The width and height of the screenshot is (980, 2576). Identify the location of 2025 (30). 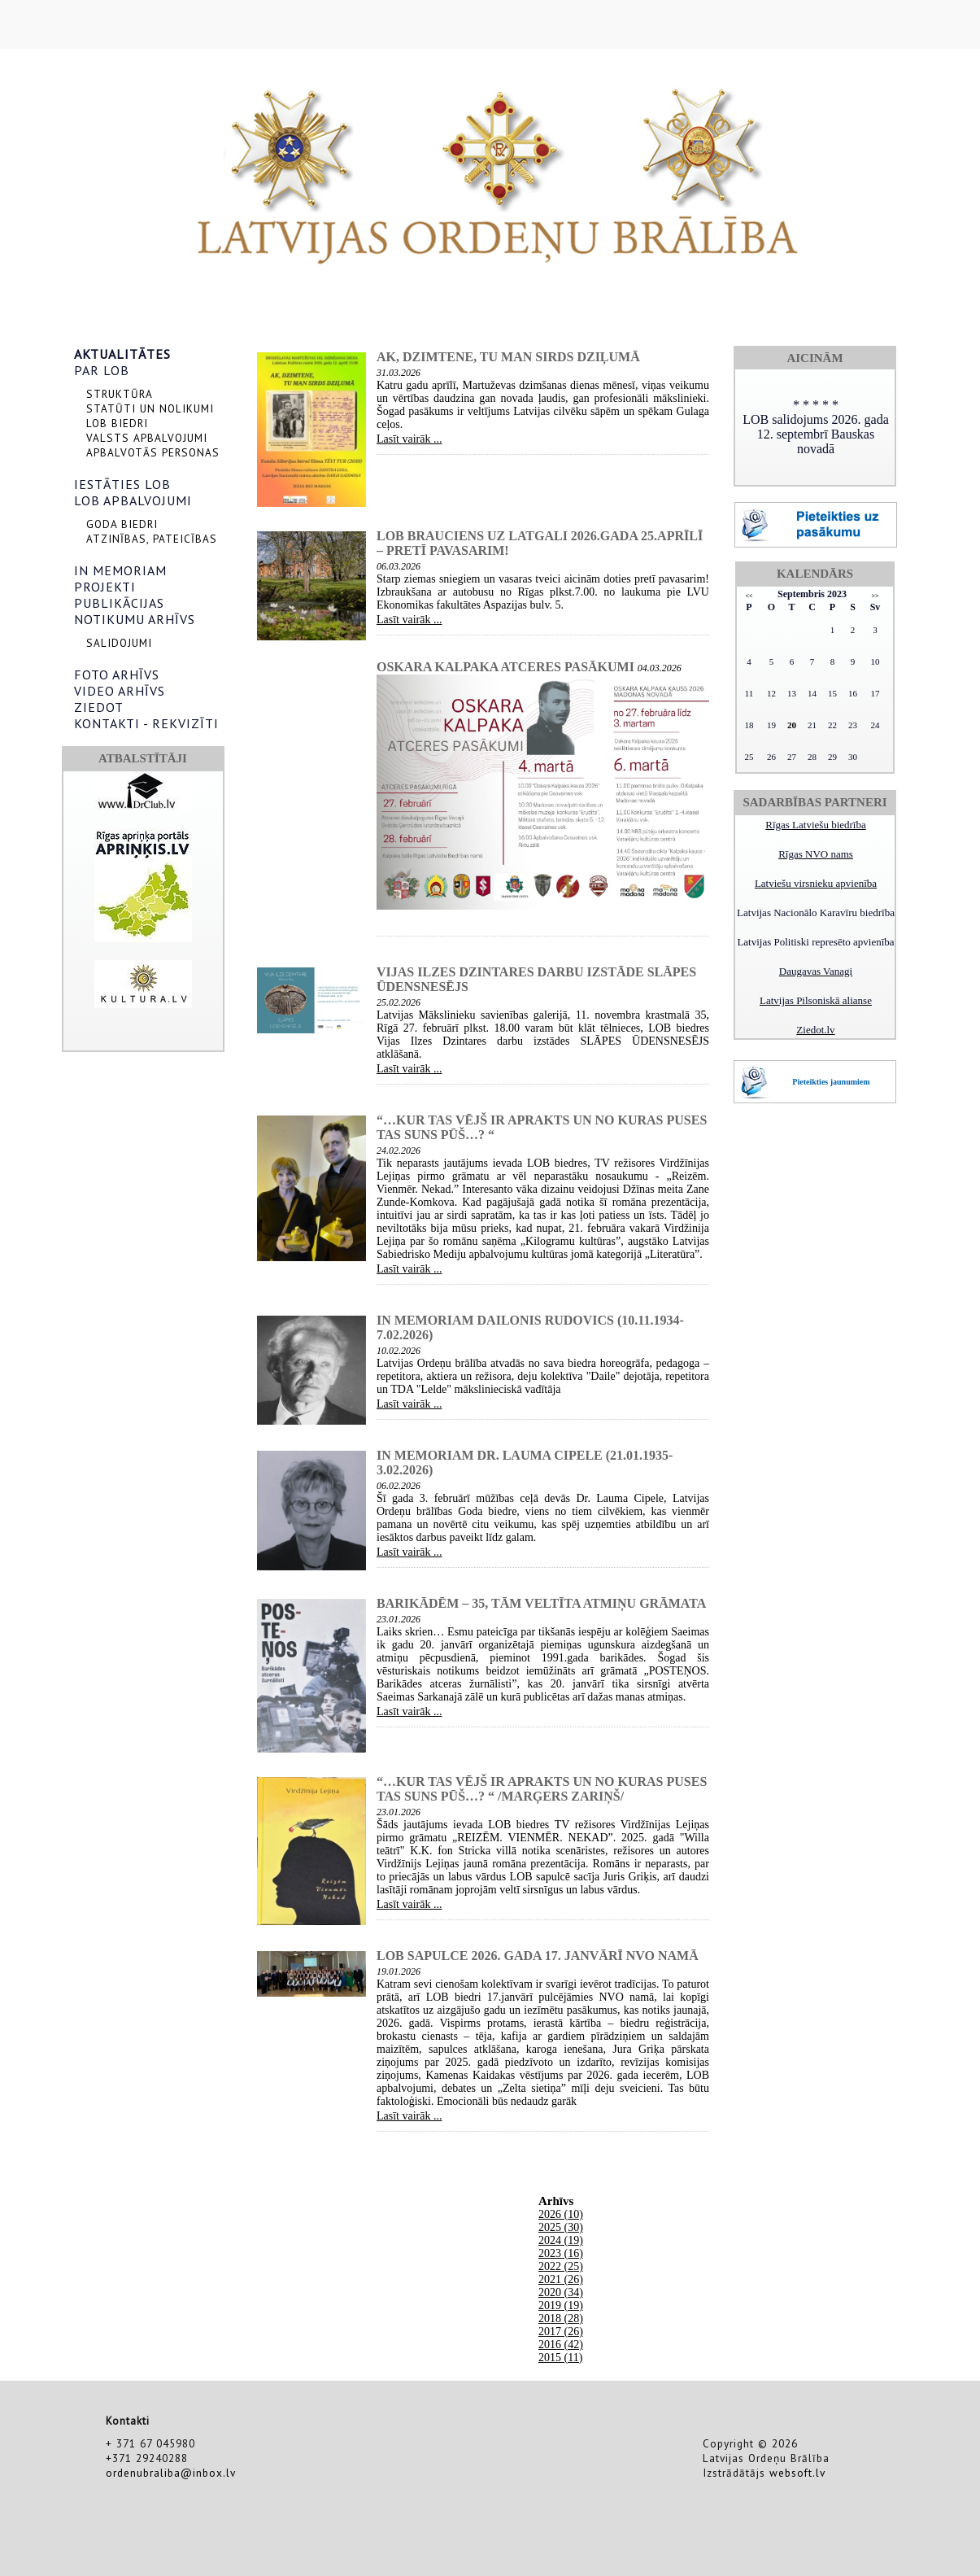
(560, 2227).